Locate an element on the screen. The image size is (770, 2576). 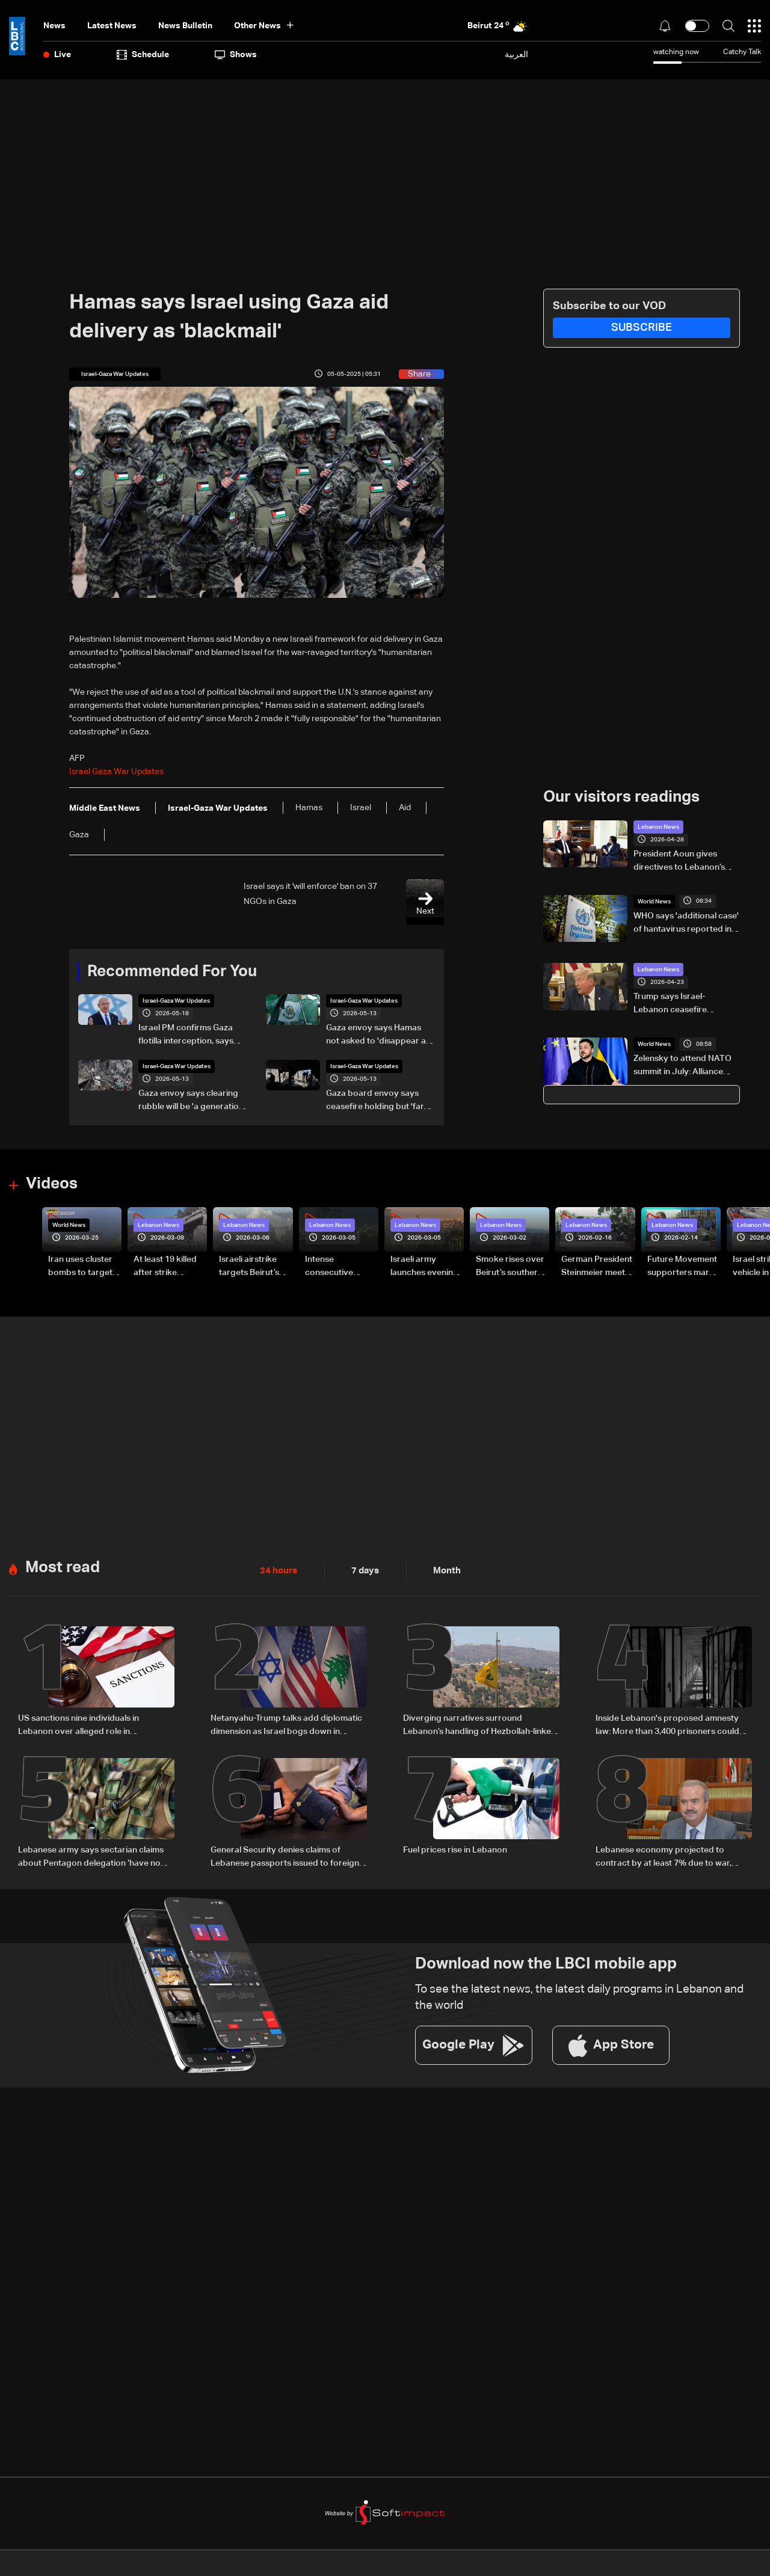
shows is located at coordinates (236, 54).